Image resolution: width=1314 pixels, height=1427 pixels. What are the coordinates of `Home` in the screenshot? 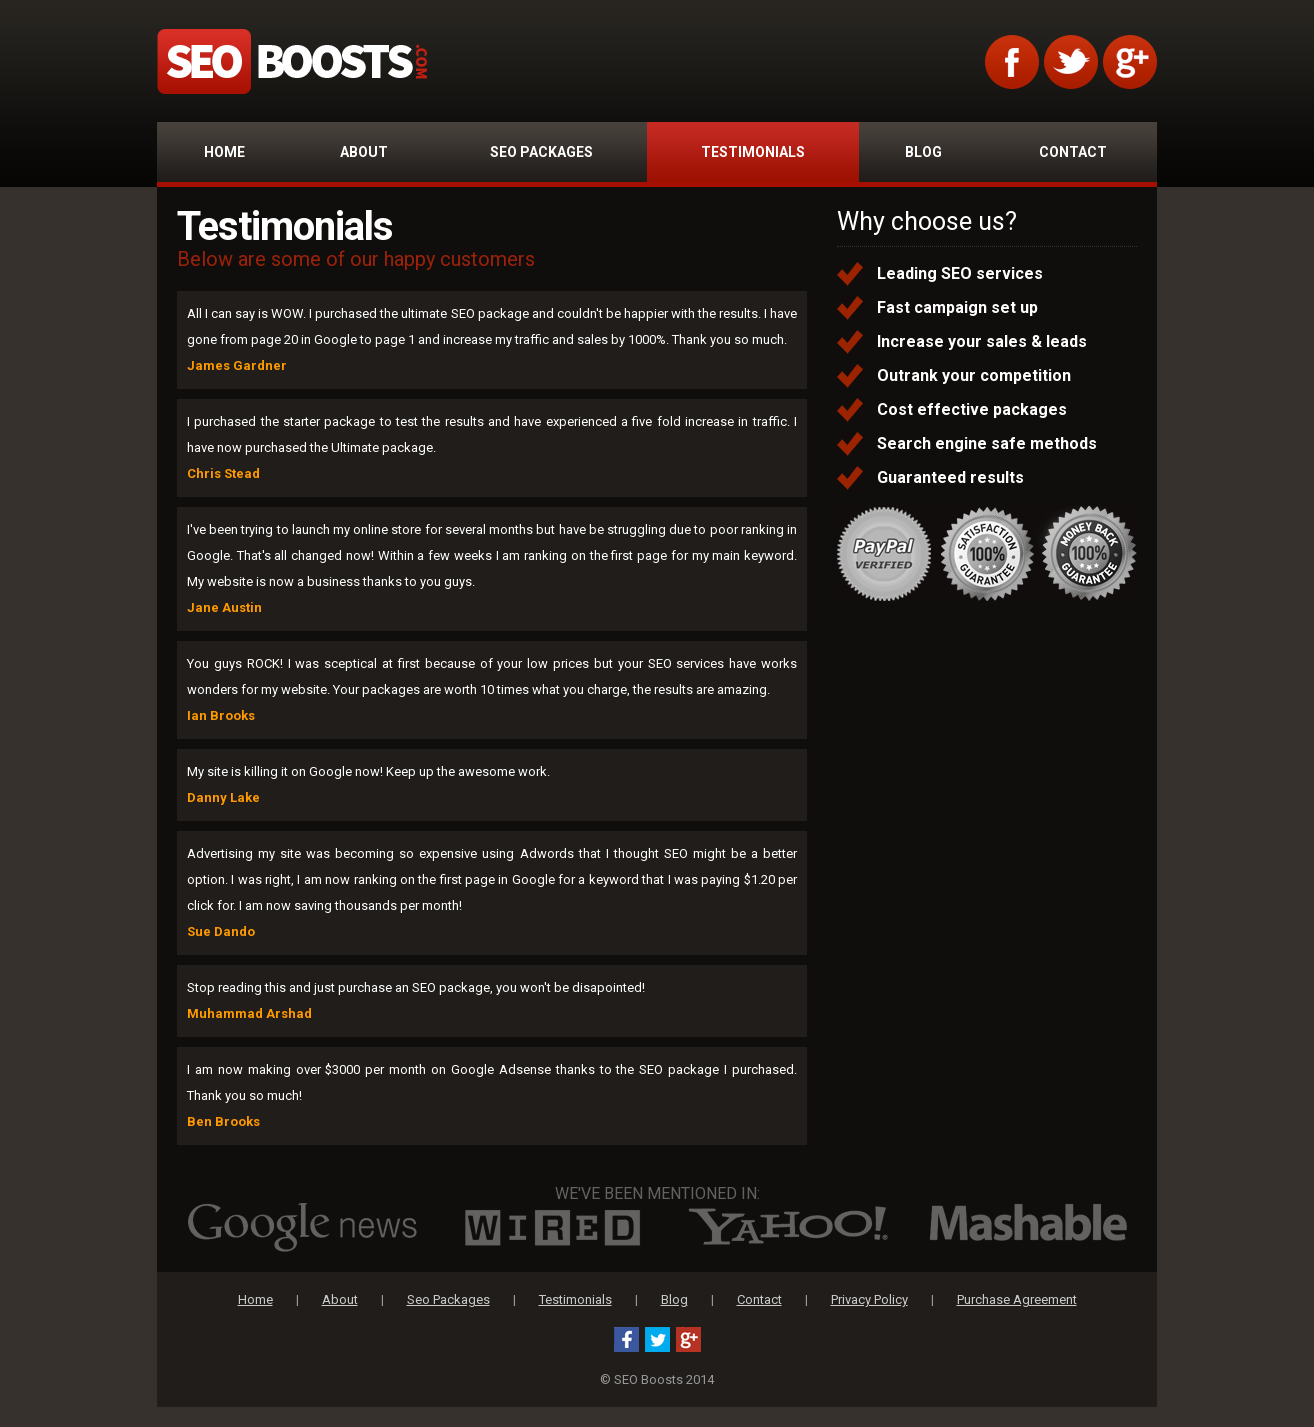 It's located at (255, 1299).